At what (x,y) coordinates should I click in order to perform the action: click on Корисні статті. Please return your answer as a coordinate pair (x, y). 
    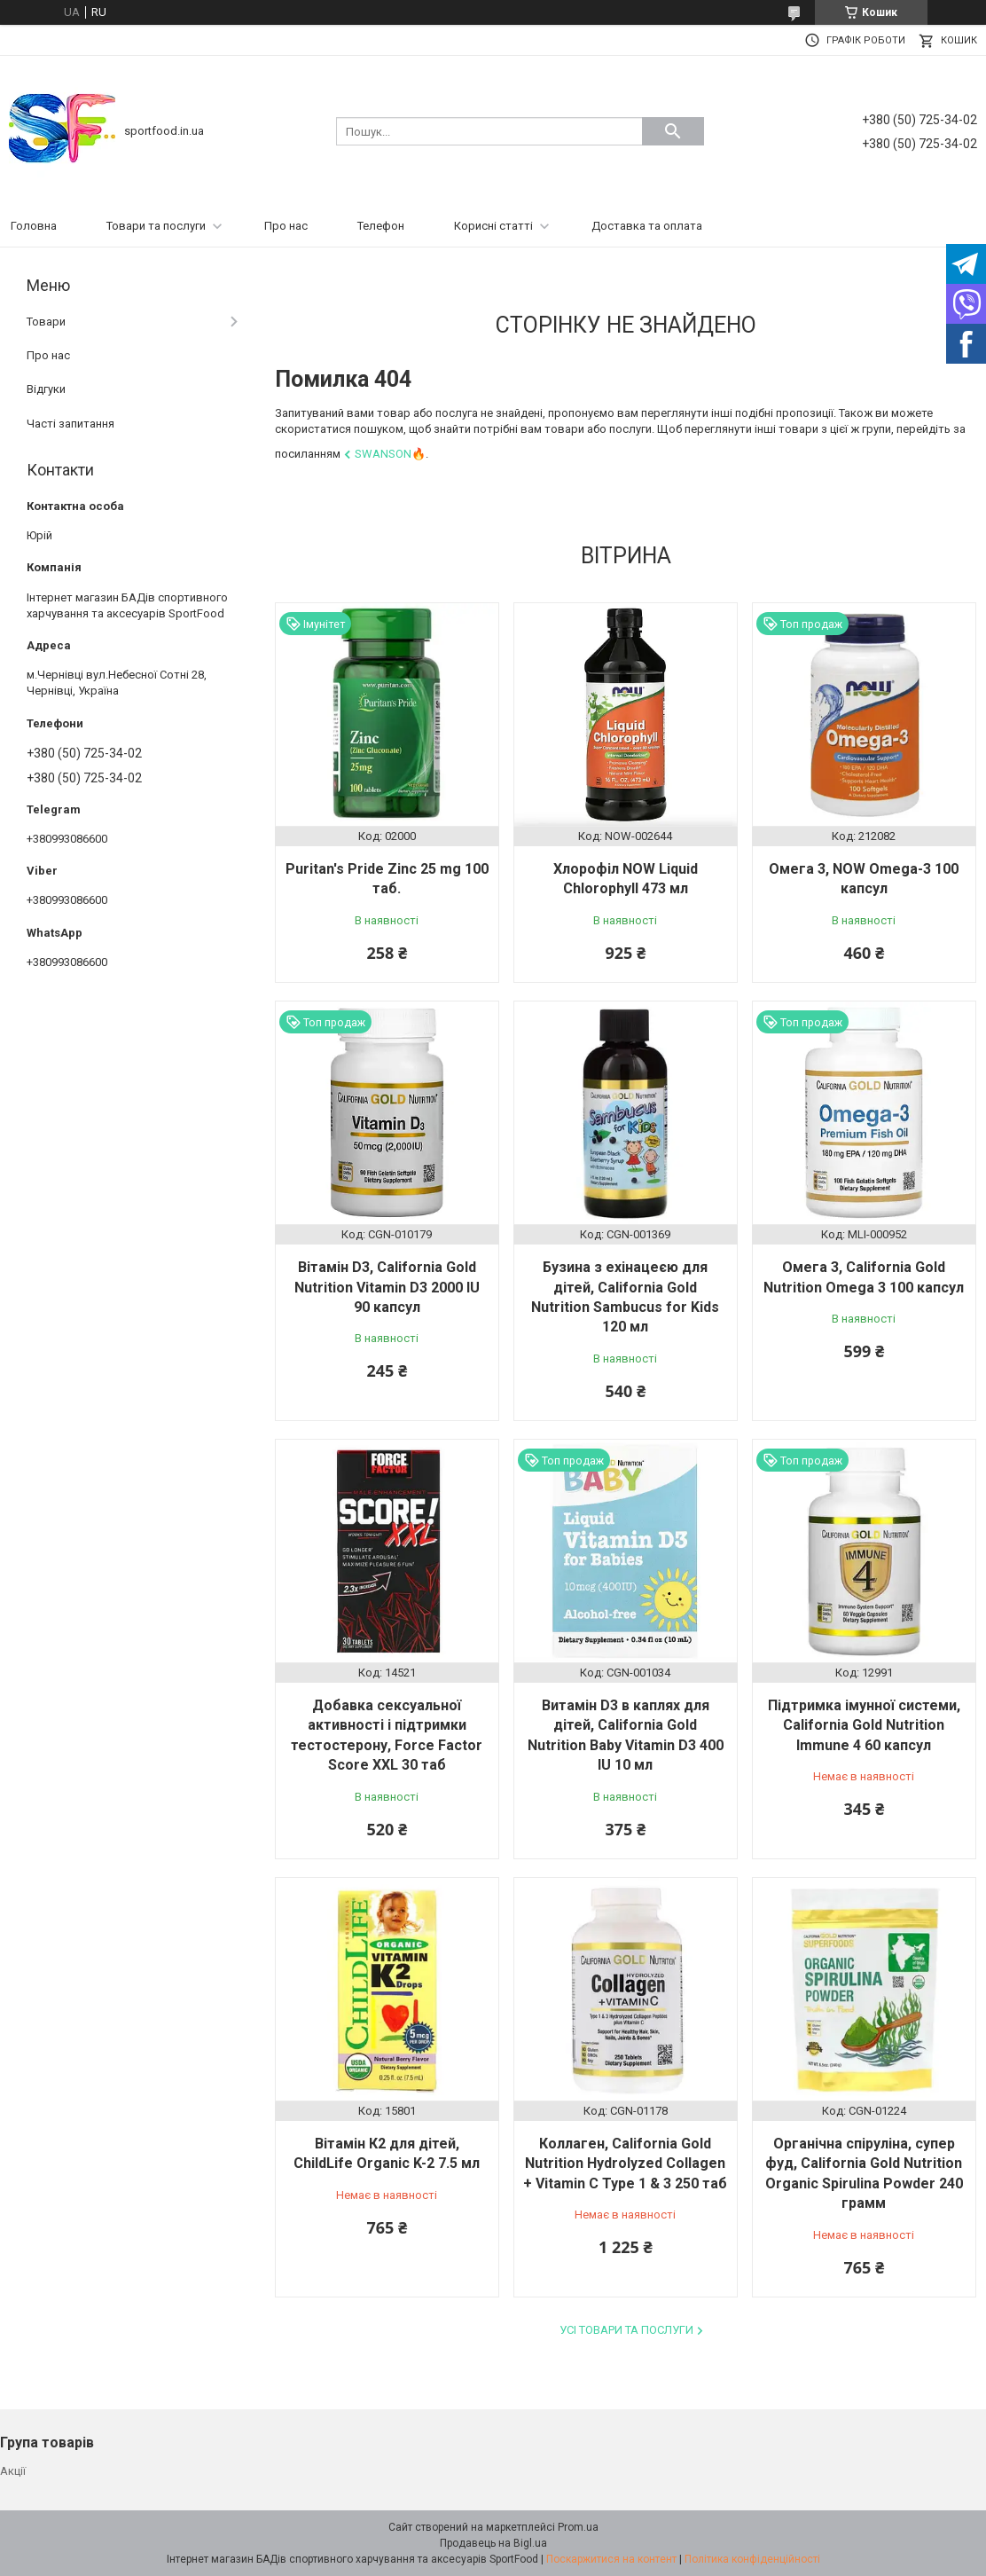
    Looking at the image, I should click on (493, 225).